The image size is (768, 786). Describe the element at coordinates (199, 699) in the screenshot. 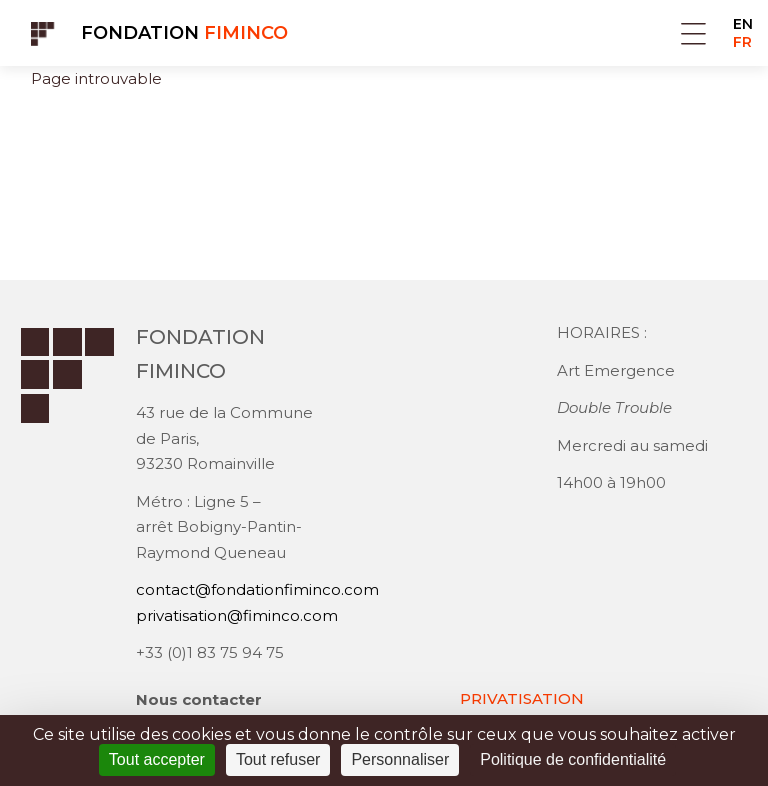

I see `Nous contacter` at that location.